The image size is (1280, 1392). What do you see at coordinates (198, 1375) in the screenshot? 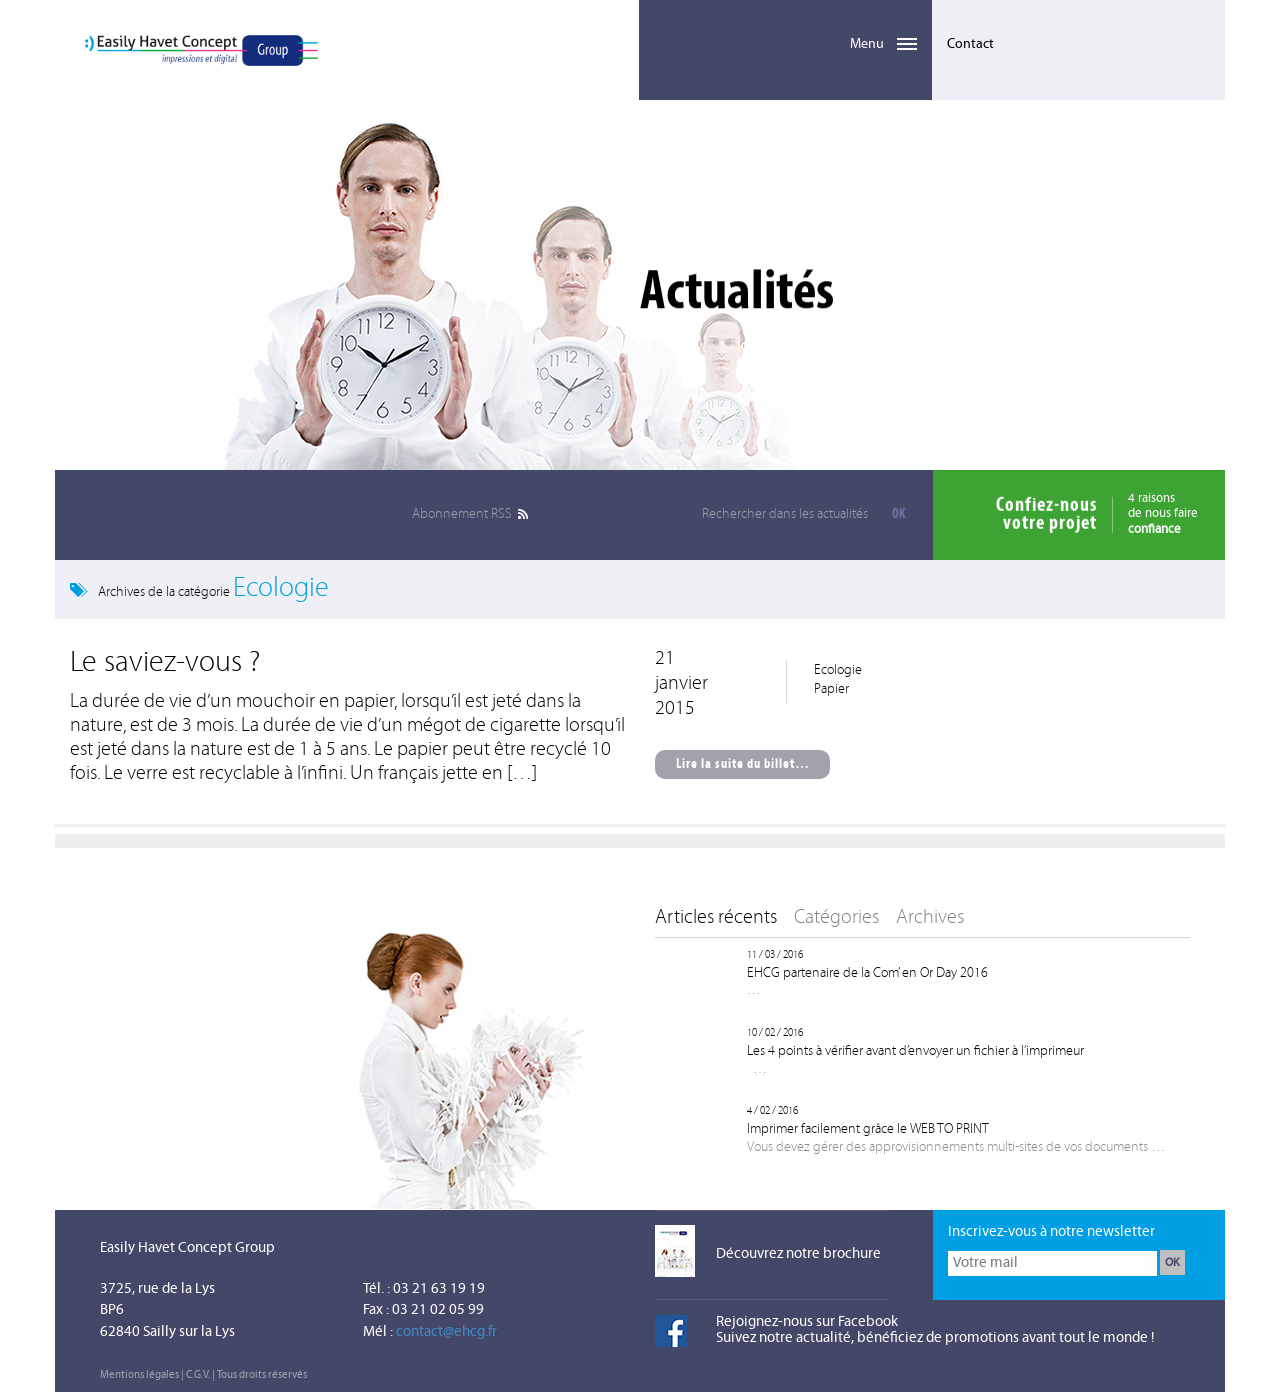
I see `C.G.V.` at bounding box center [198, 1375].